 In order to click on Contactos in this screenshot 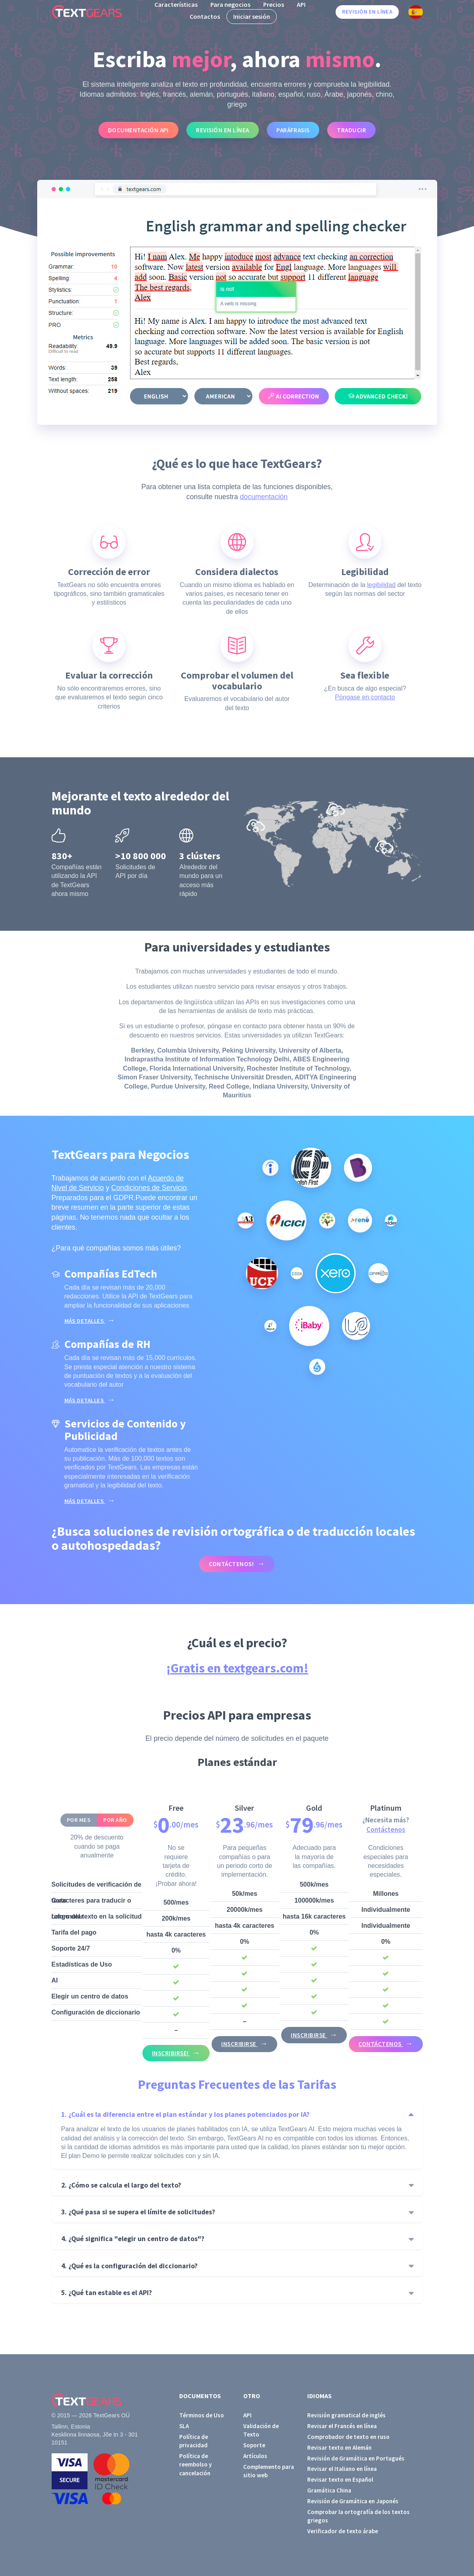, I will do `click(205, 16)`.